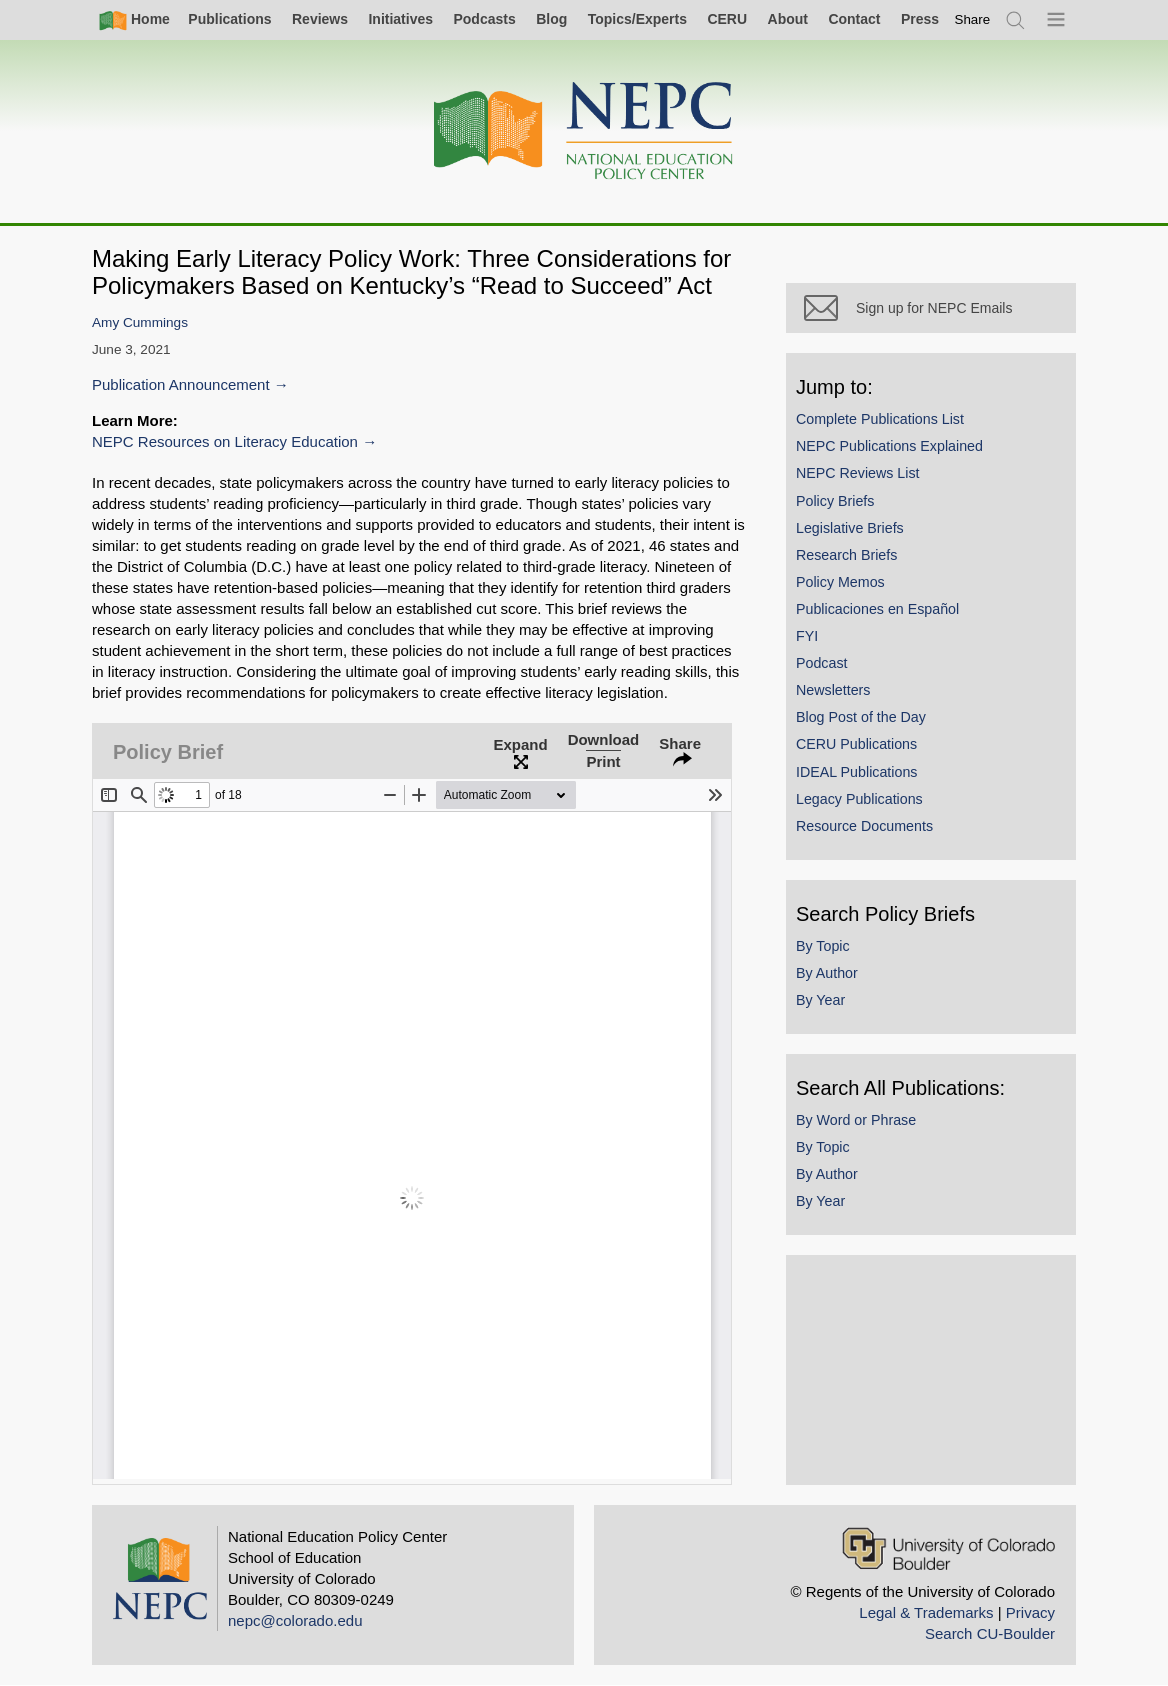 This screenshot has height=1686, width=1168. What do you see at coordinates (854, 19) in the screenshot?
I see `Contact` at bounding box center [854, 19].